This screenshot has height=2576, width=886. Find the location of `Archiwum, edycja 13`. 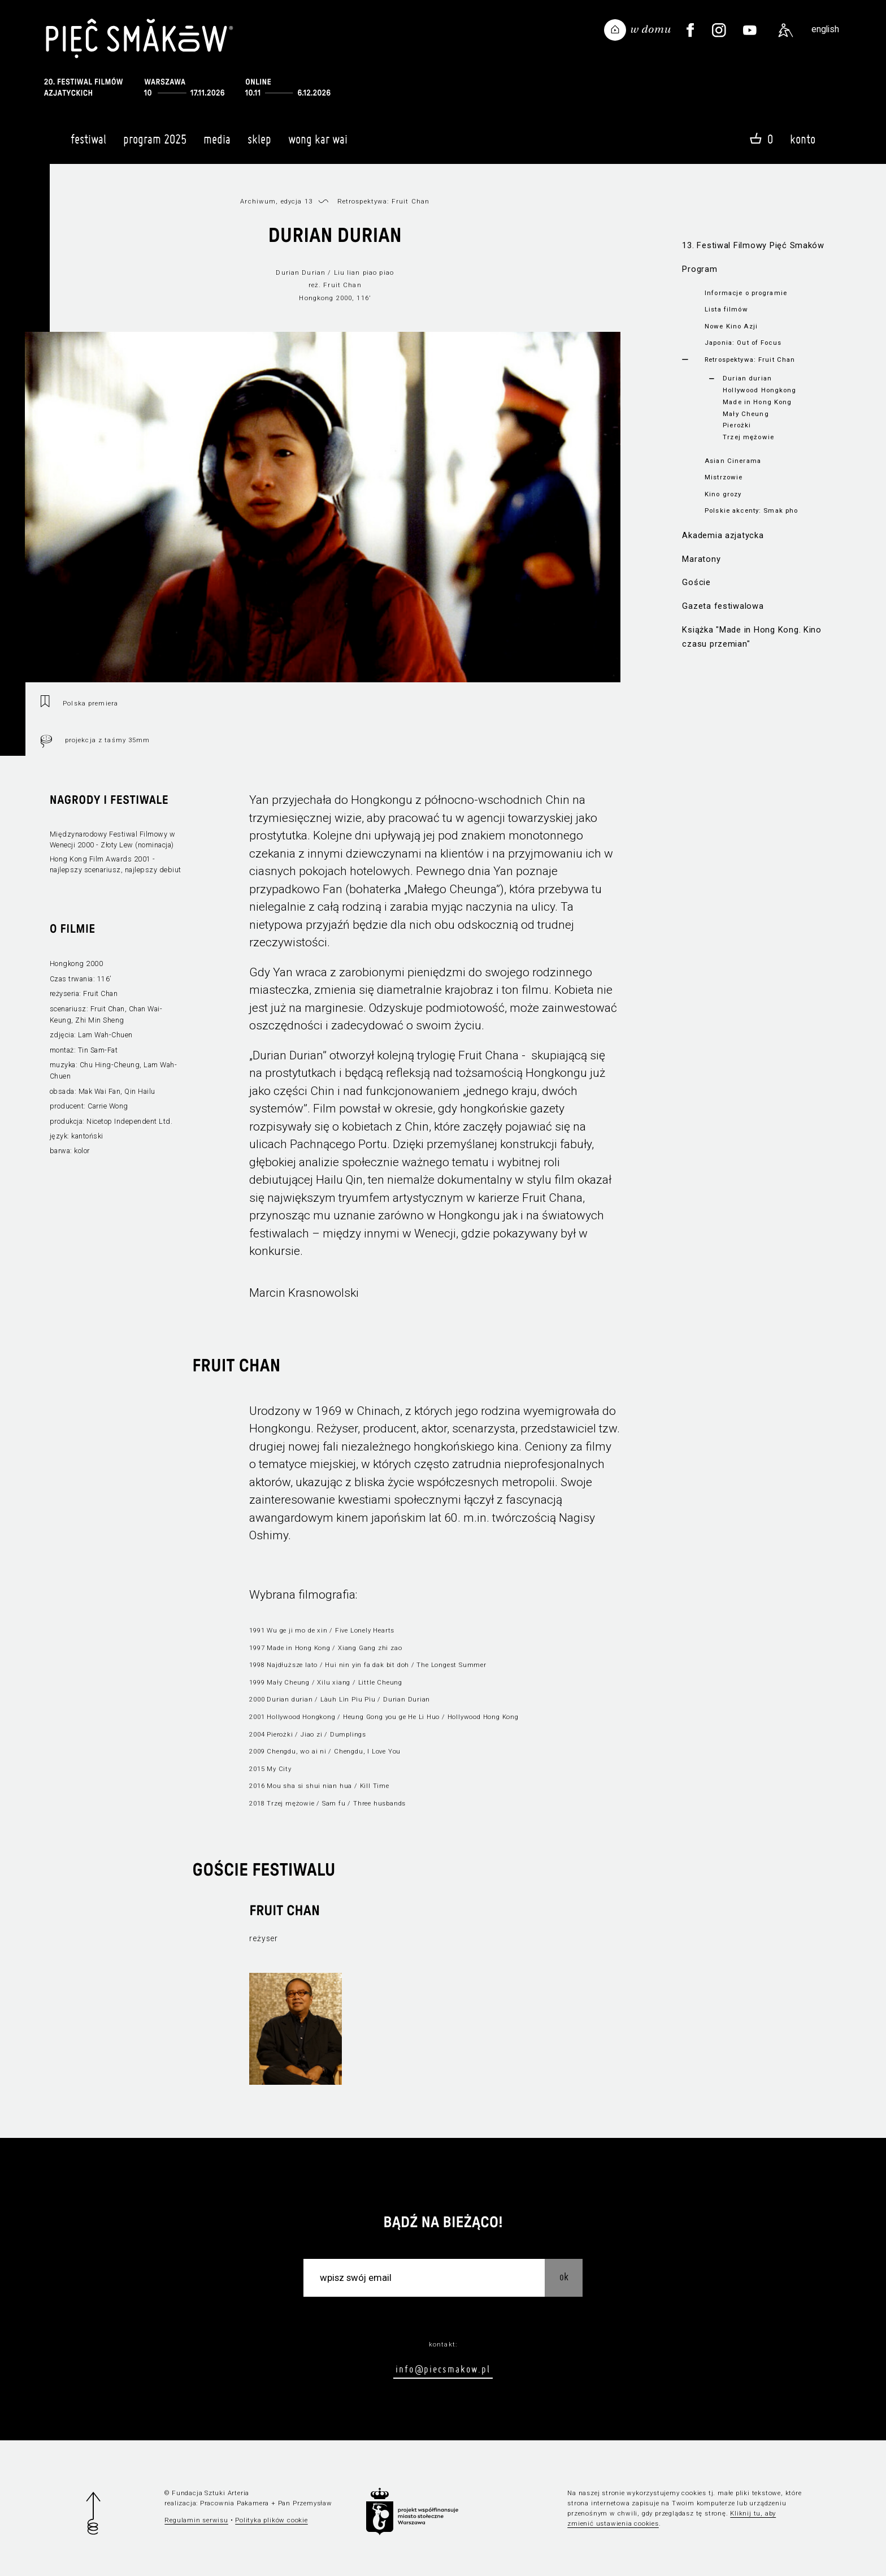

Archiwum, edycja 13 is located at coordinates (276, 201).